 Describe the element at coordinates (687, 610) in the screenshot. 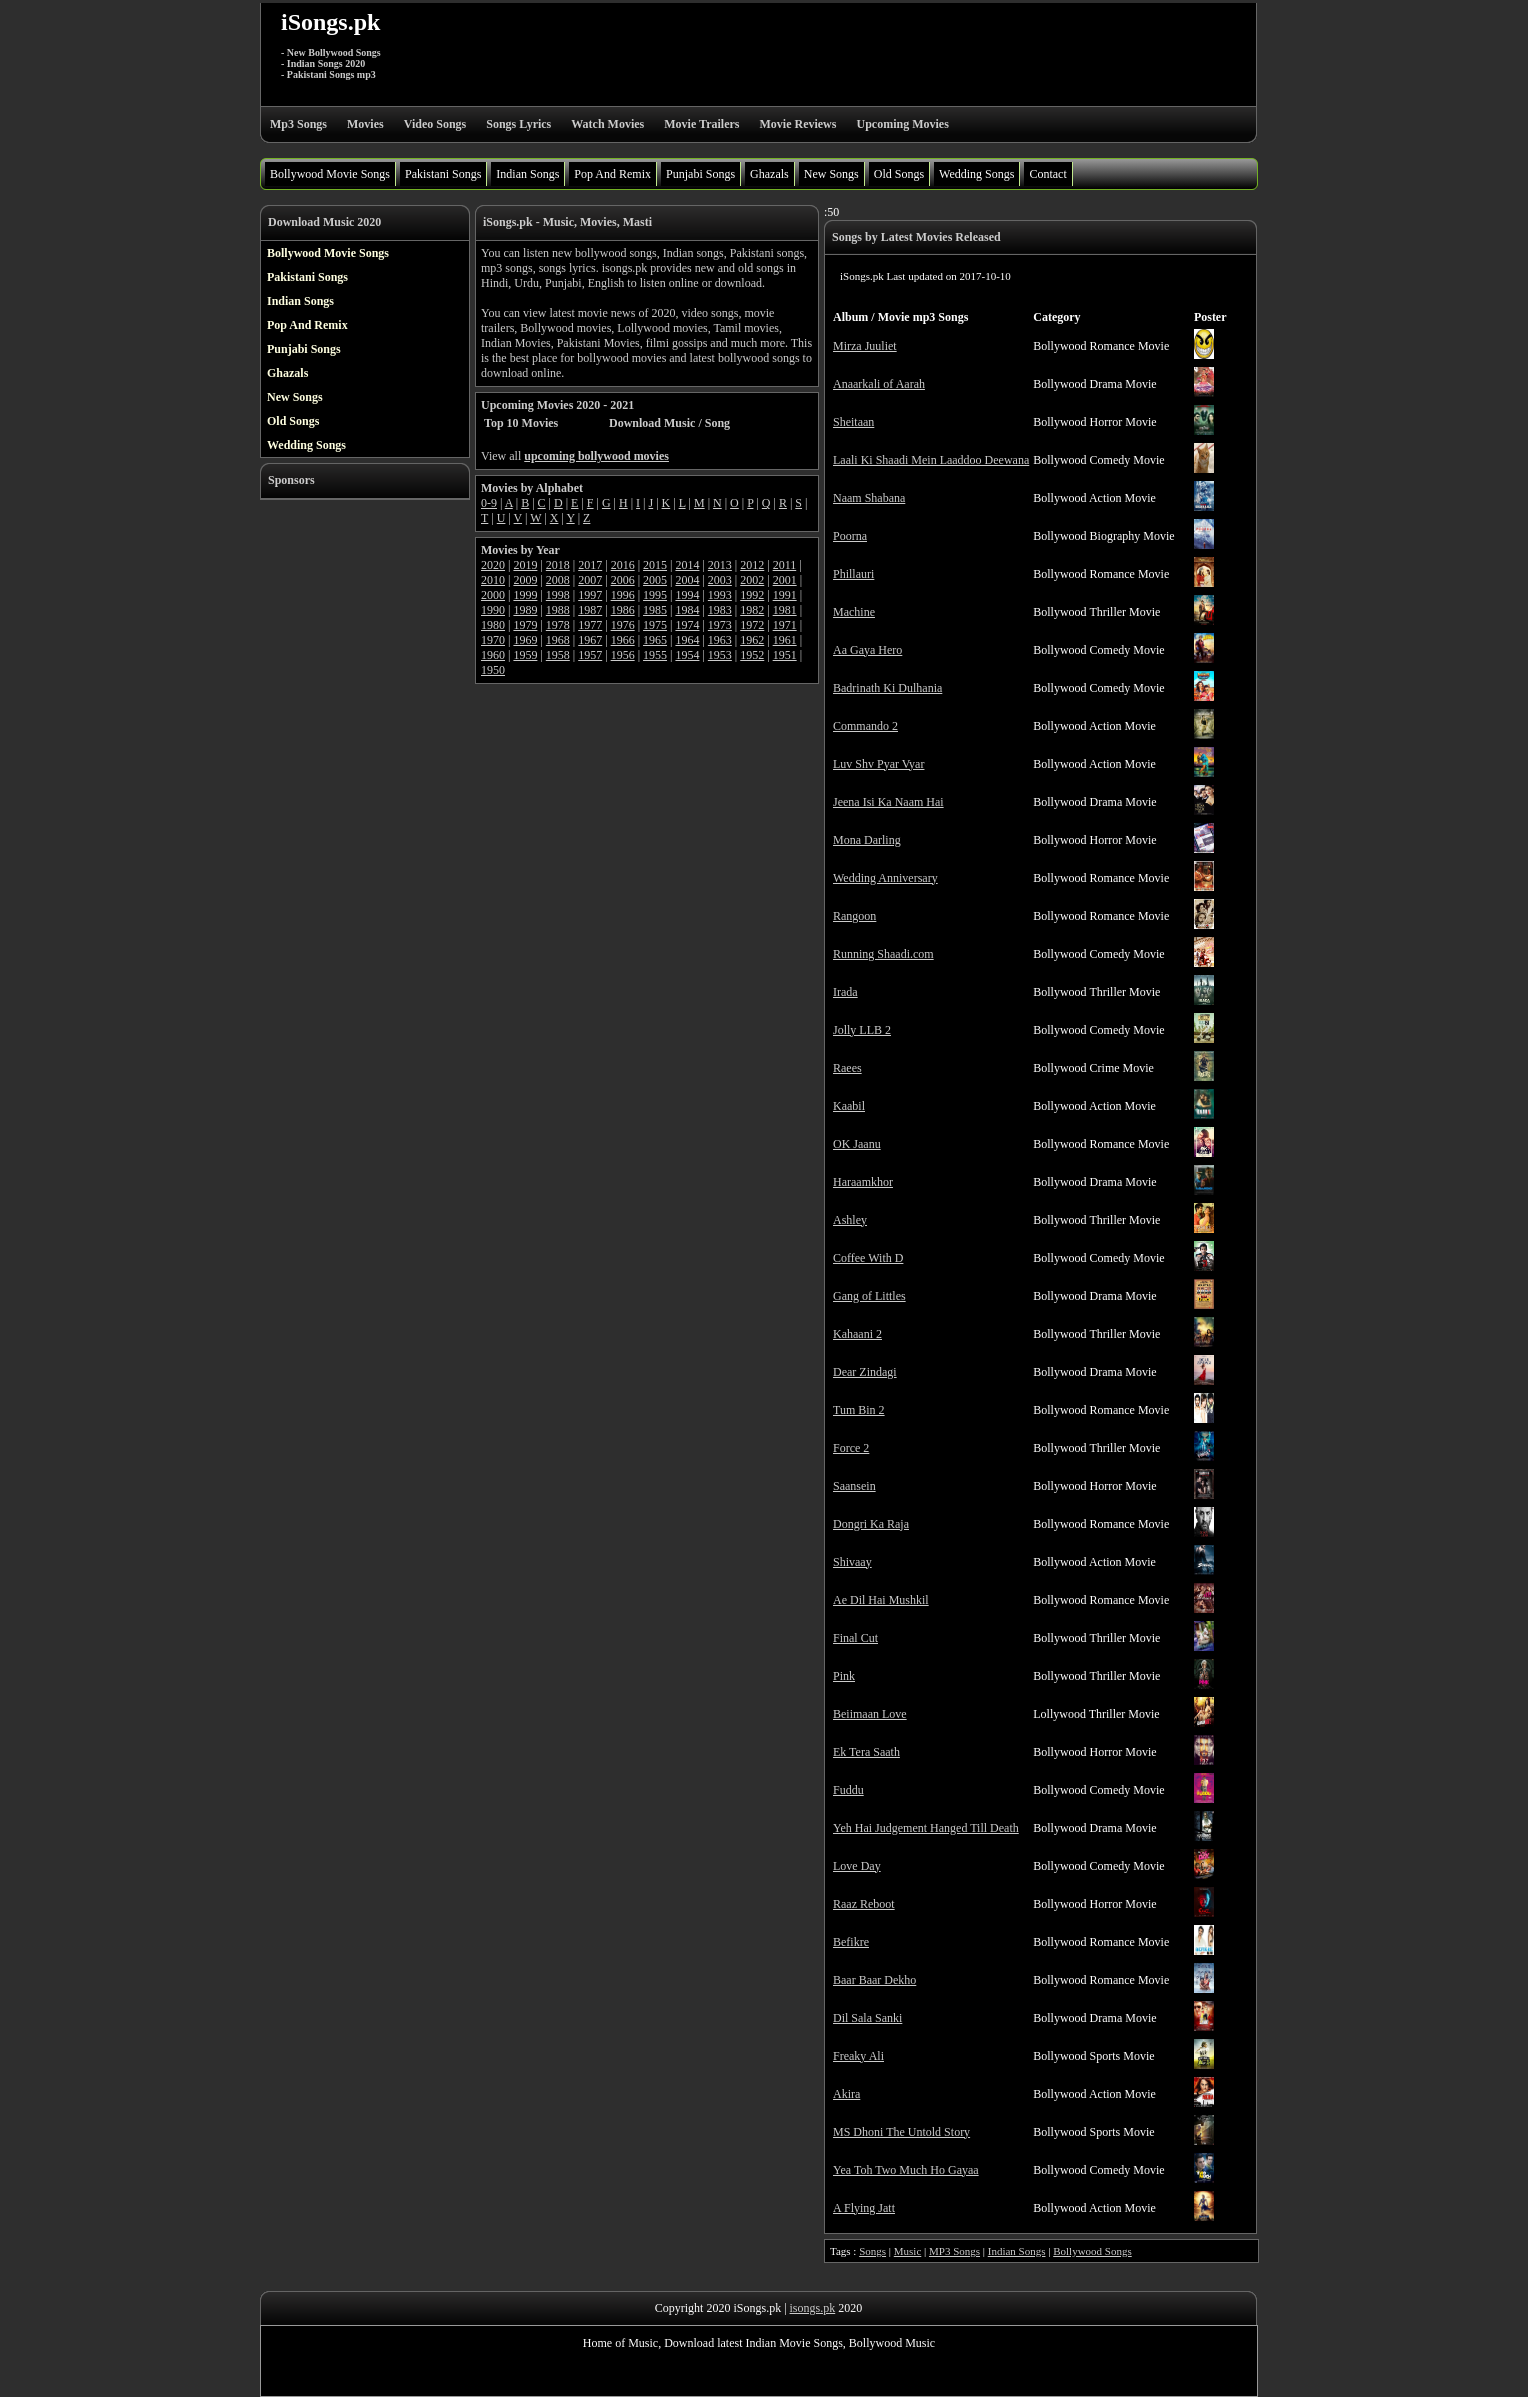

I see `1984` at that location.